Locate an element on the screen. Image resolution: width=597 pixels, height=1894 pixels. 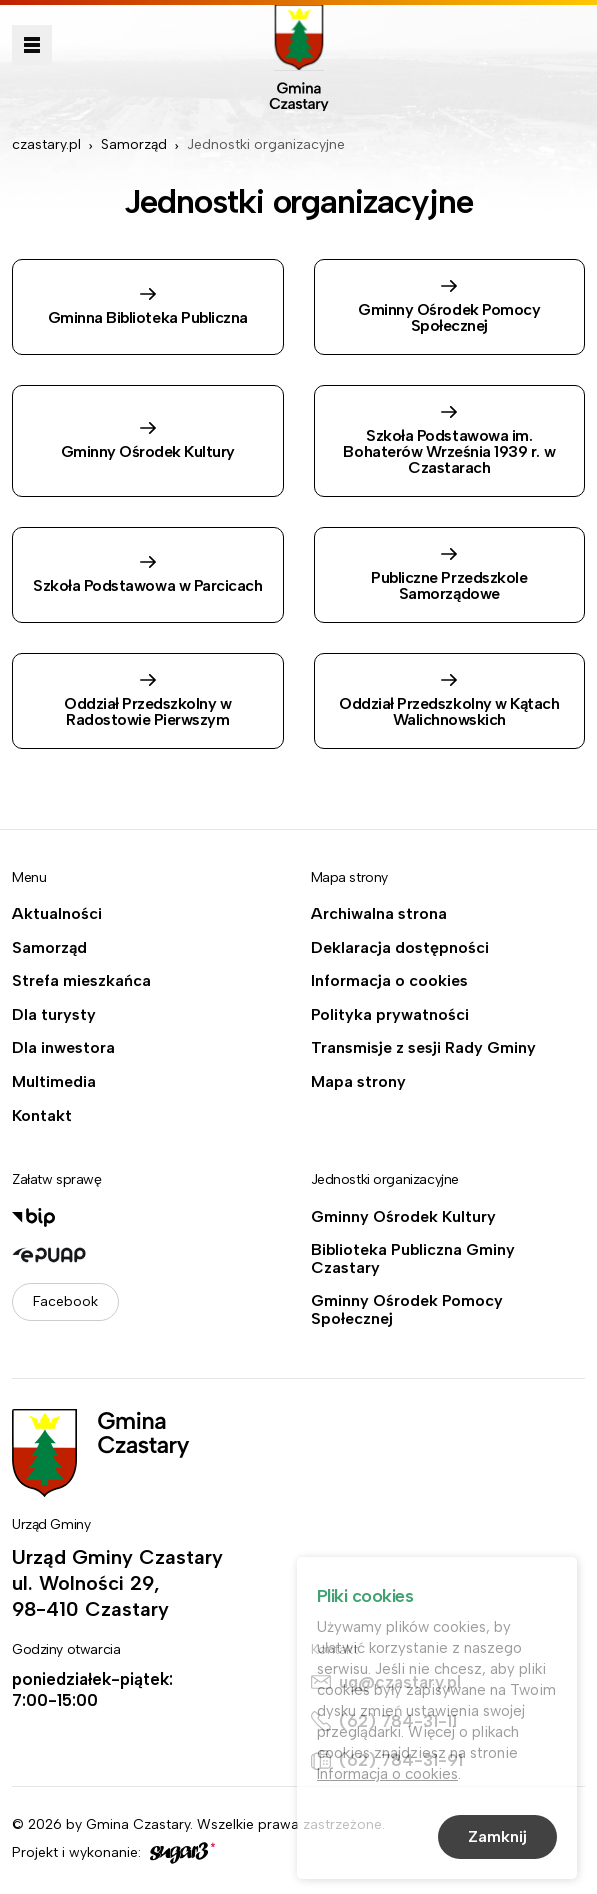
czastary.pl is located at coordinates (46, 144).